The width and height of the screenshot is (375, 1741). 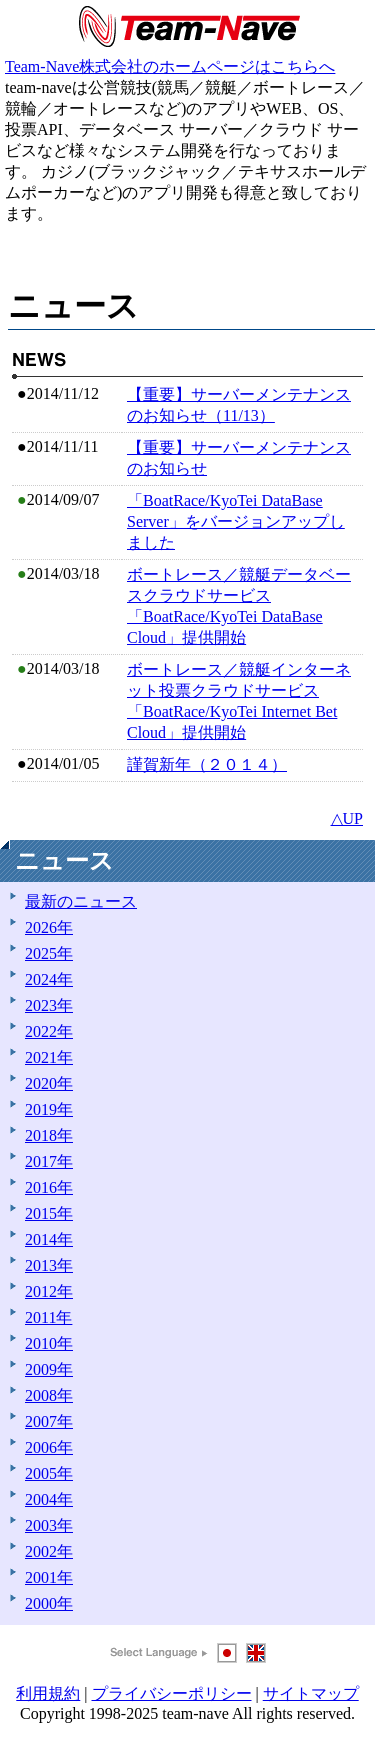 I want to click on Team-Nave株式会社のホームページはこちらへ, so click(x=170, y=66).